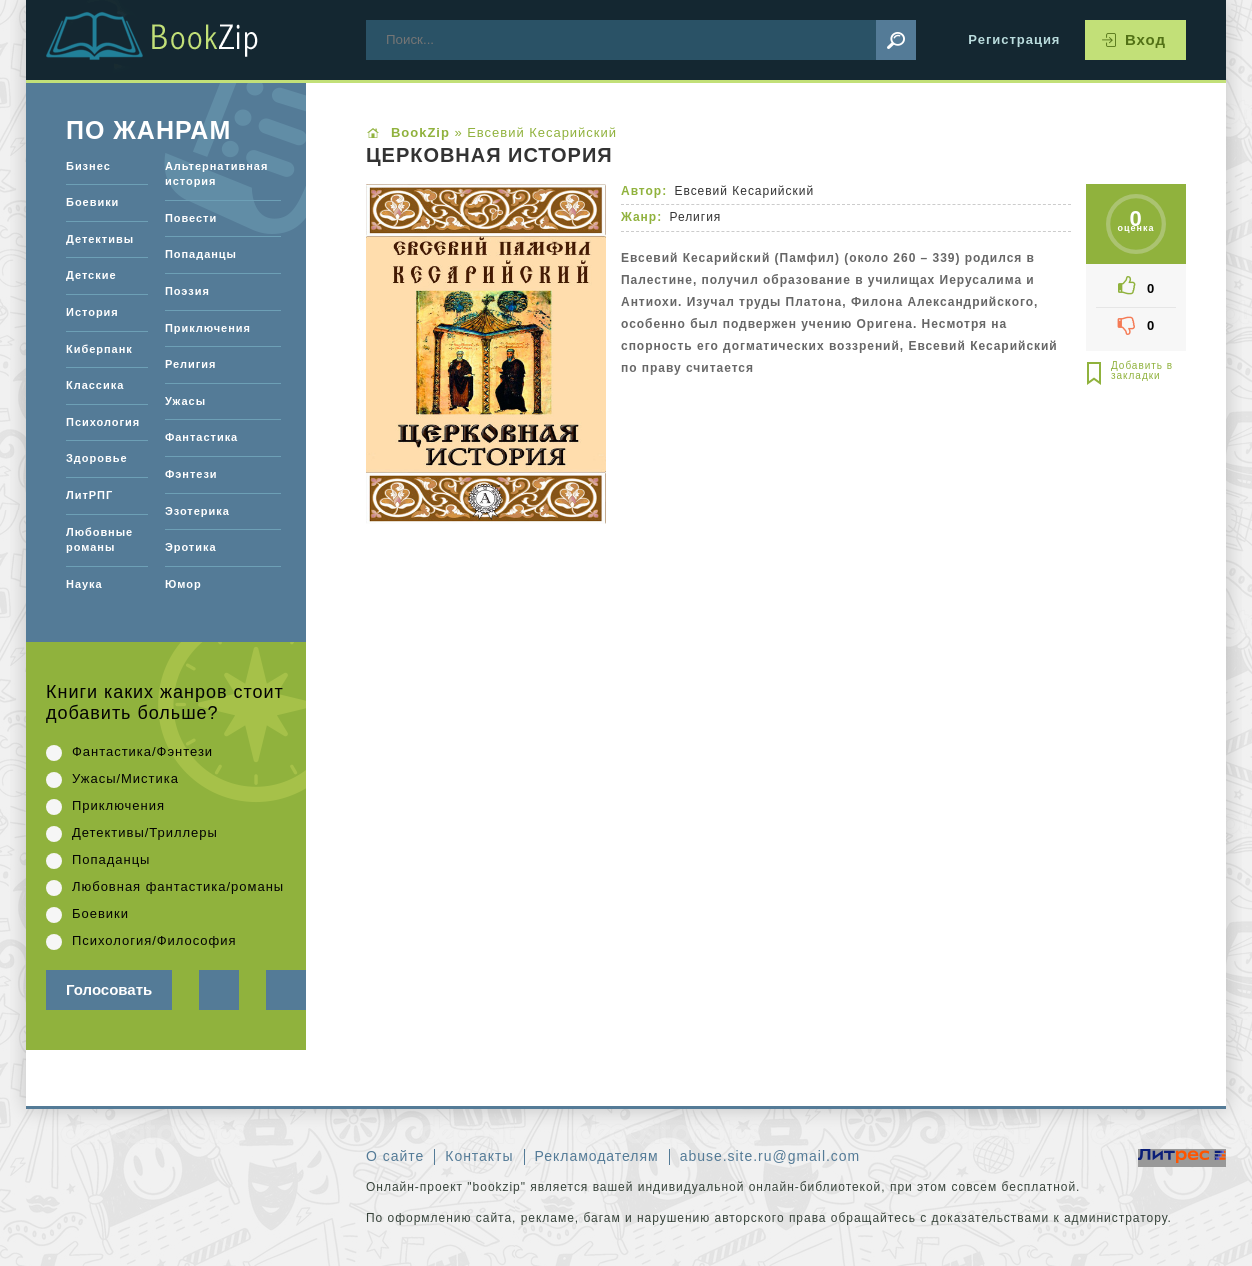 This screenshot has height=1266, width=1252. I want to click on Эзотерика, so click(197, 511).